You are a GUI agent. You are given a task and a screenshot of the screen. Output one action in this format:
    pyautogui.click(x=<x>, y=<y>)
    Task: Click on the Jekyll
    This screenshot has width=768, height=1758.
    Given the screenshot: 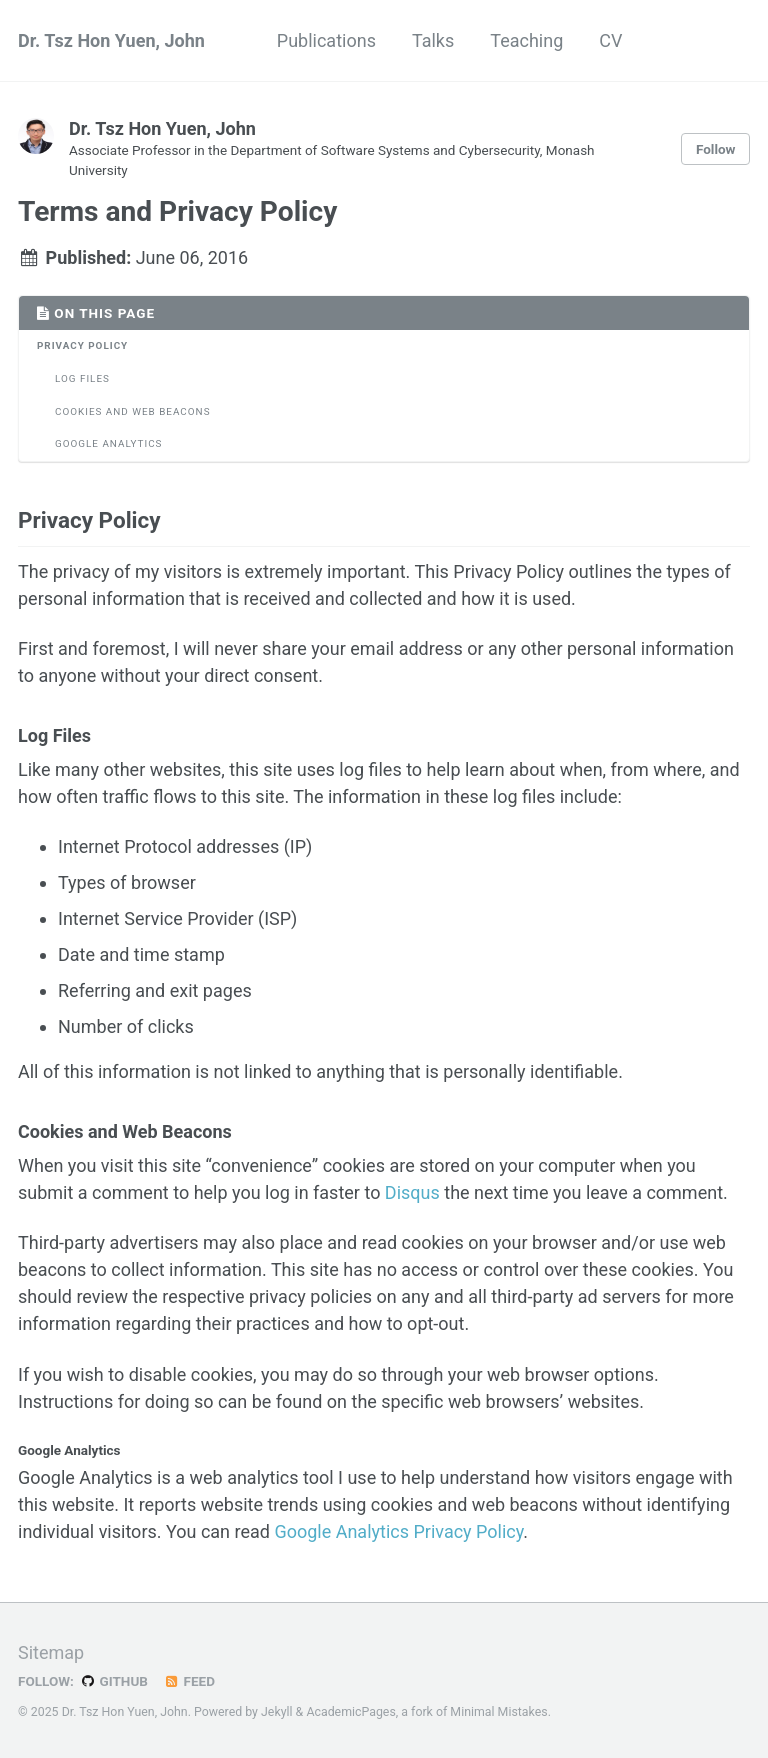 What is the action you would take?
    pyautogui.click(x=277, y=1712)
    